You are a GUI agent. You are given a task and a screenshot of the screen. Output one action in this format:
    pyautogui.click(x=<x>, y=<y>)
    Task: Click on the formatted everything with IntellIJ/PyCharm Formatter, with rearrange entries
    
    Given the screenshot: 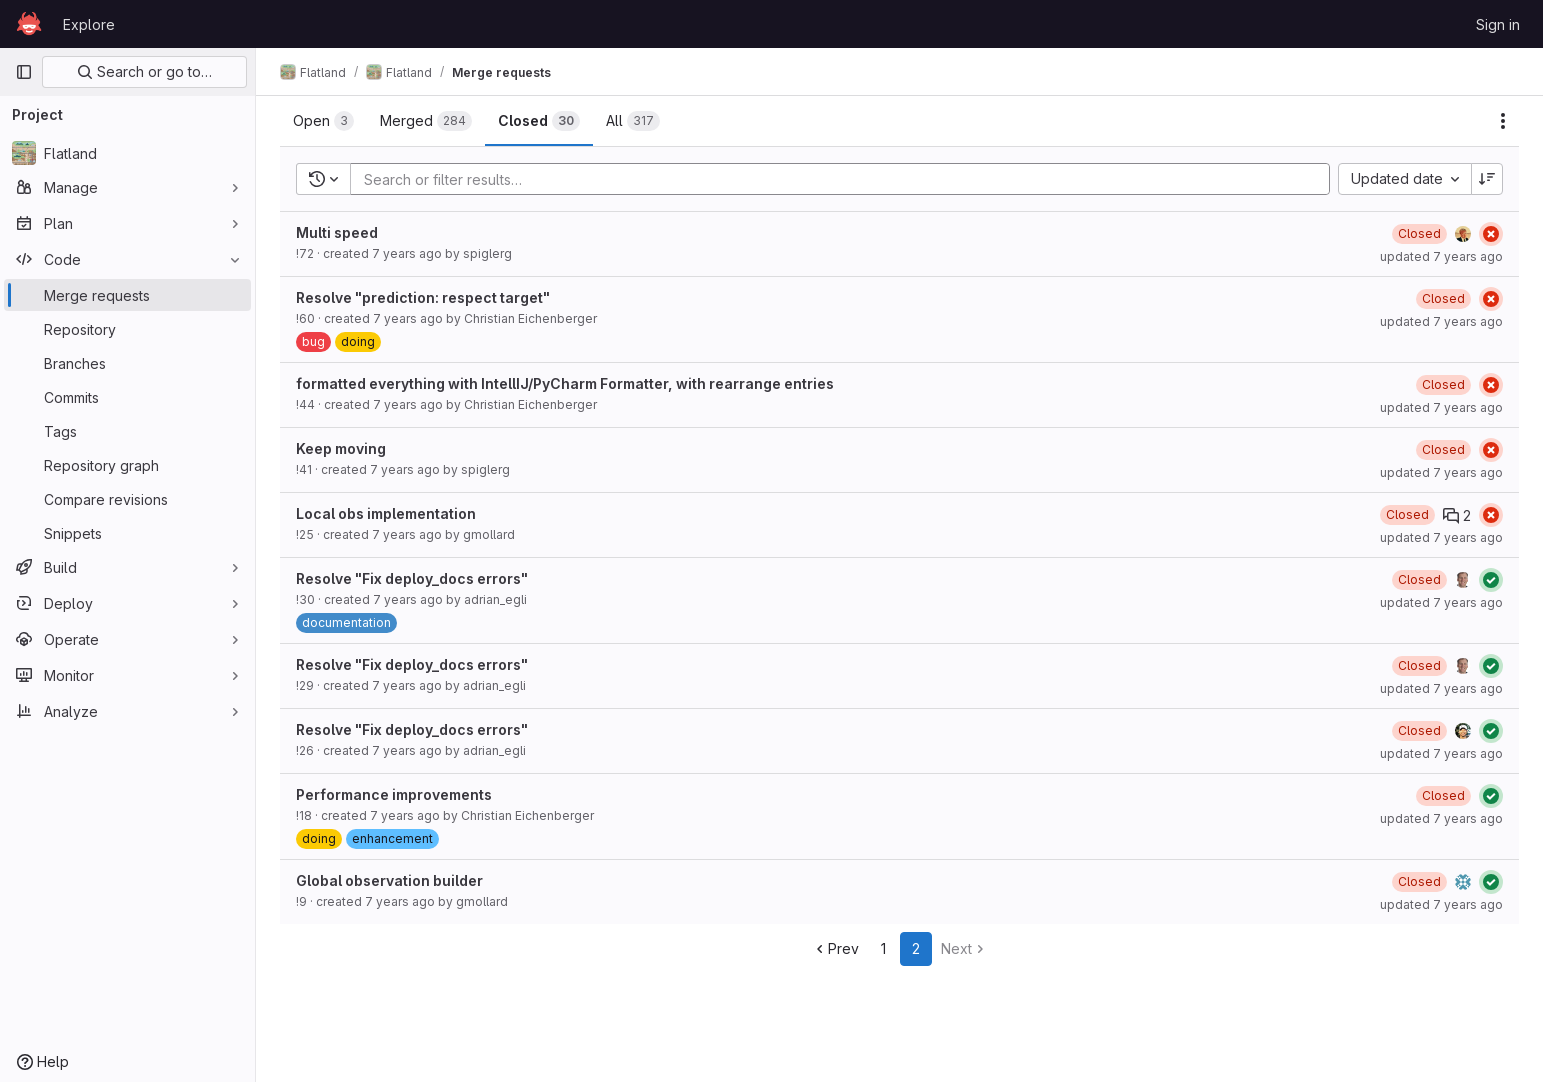 What is the action you would take?
    pyautogui.click(x=565, y=383)
    